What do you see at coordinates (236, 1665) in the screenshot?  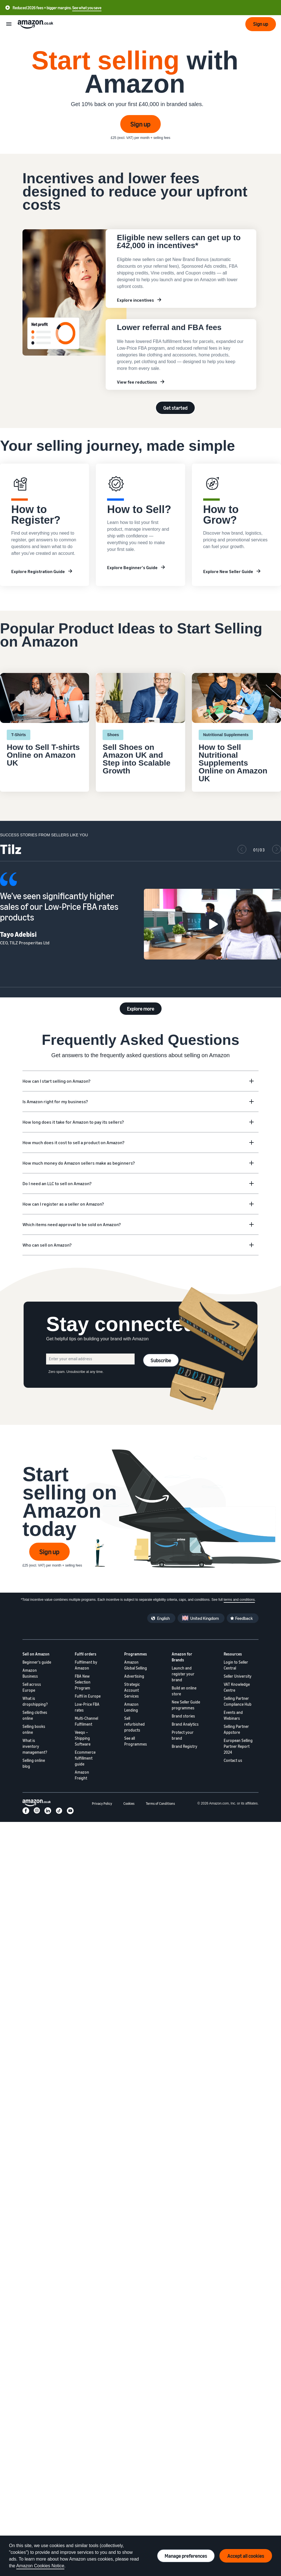 I see `Login to Seller Central` at bounding box center [236, 1665].